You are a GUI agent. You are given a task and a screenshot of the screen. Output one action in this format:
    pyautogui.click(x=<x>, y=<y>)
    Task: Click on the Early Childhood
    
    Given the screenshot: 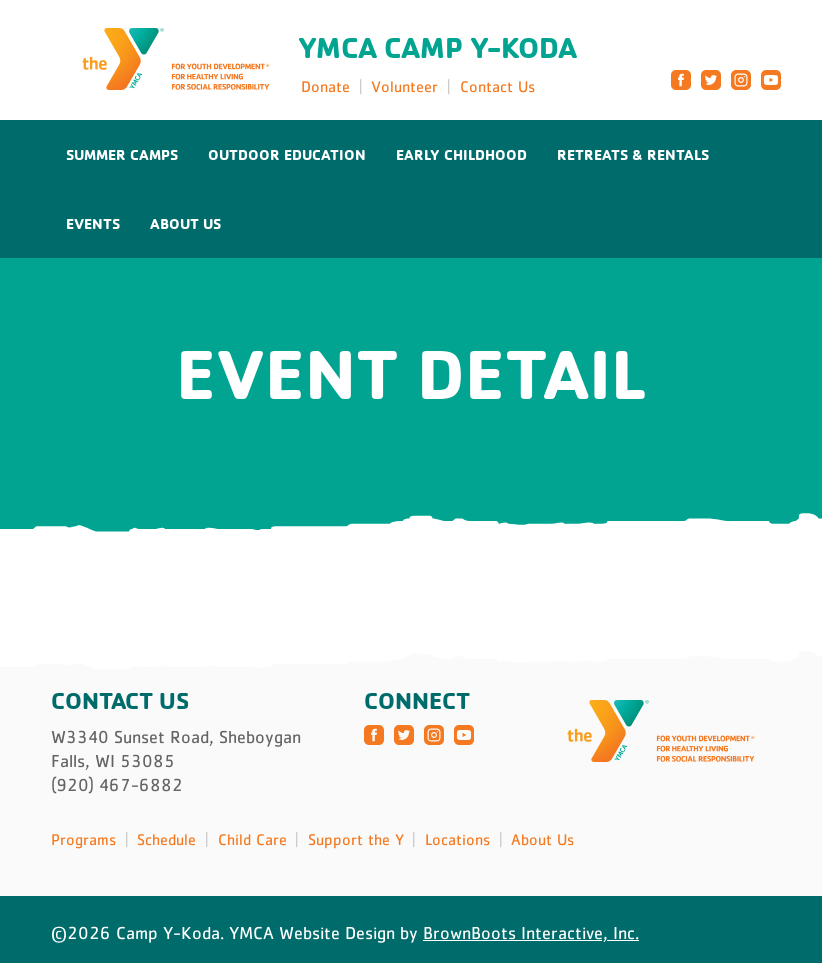 What is the action you would take?
    pyautogui.click(x=461, y=154)
    